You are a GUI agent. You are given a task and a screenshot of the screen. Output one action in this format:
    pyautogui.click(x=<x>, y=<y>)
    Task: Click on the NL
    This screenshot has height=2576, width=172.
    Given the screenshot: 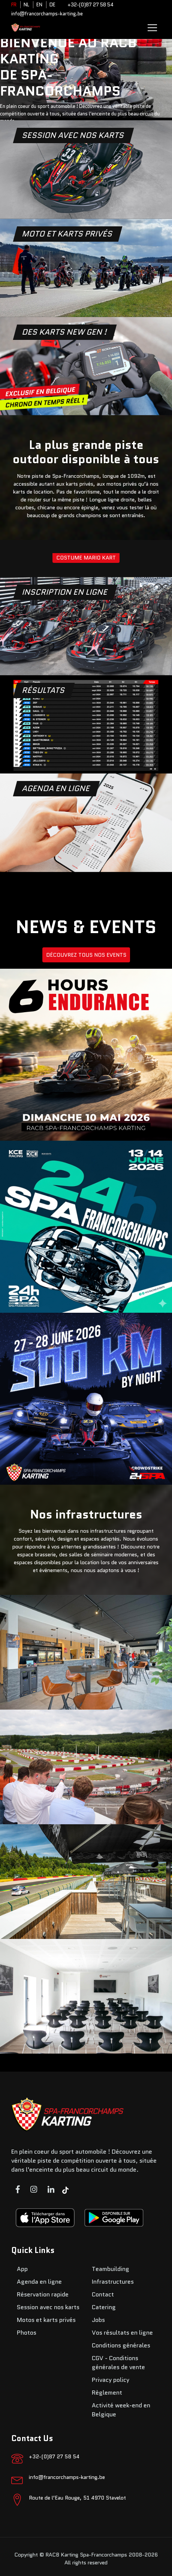 What is the action you would take?
    pyautogui.click(x=26, y=4)
    